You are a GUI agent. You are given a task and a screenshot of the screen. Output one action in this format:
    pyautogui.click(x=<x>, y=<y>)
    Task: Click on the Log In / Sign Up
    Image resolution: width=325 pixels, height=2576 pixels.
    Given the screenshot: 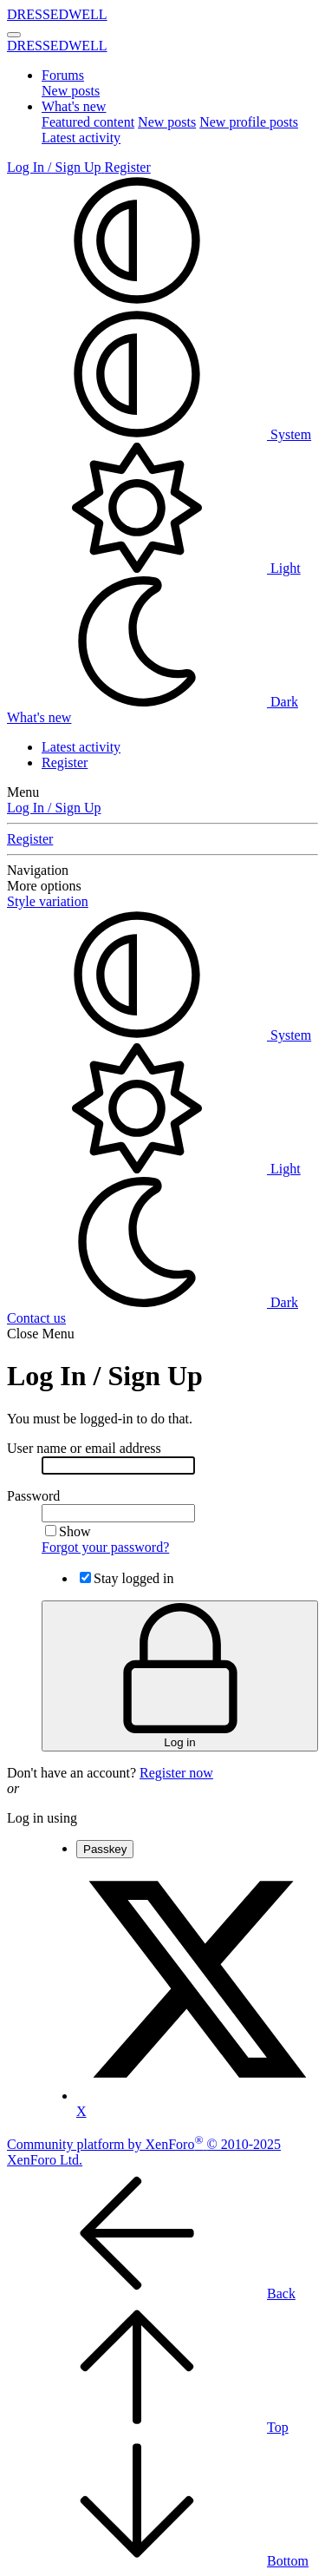 What is the action you would take?
    pyautogui.click(x=54, y=807)
    